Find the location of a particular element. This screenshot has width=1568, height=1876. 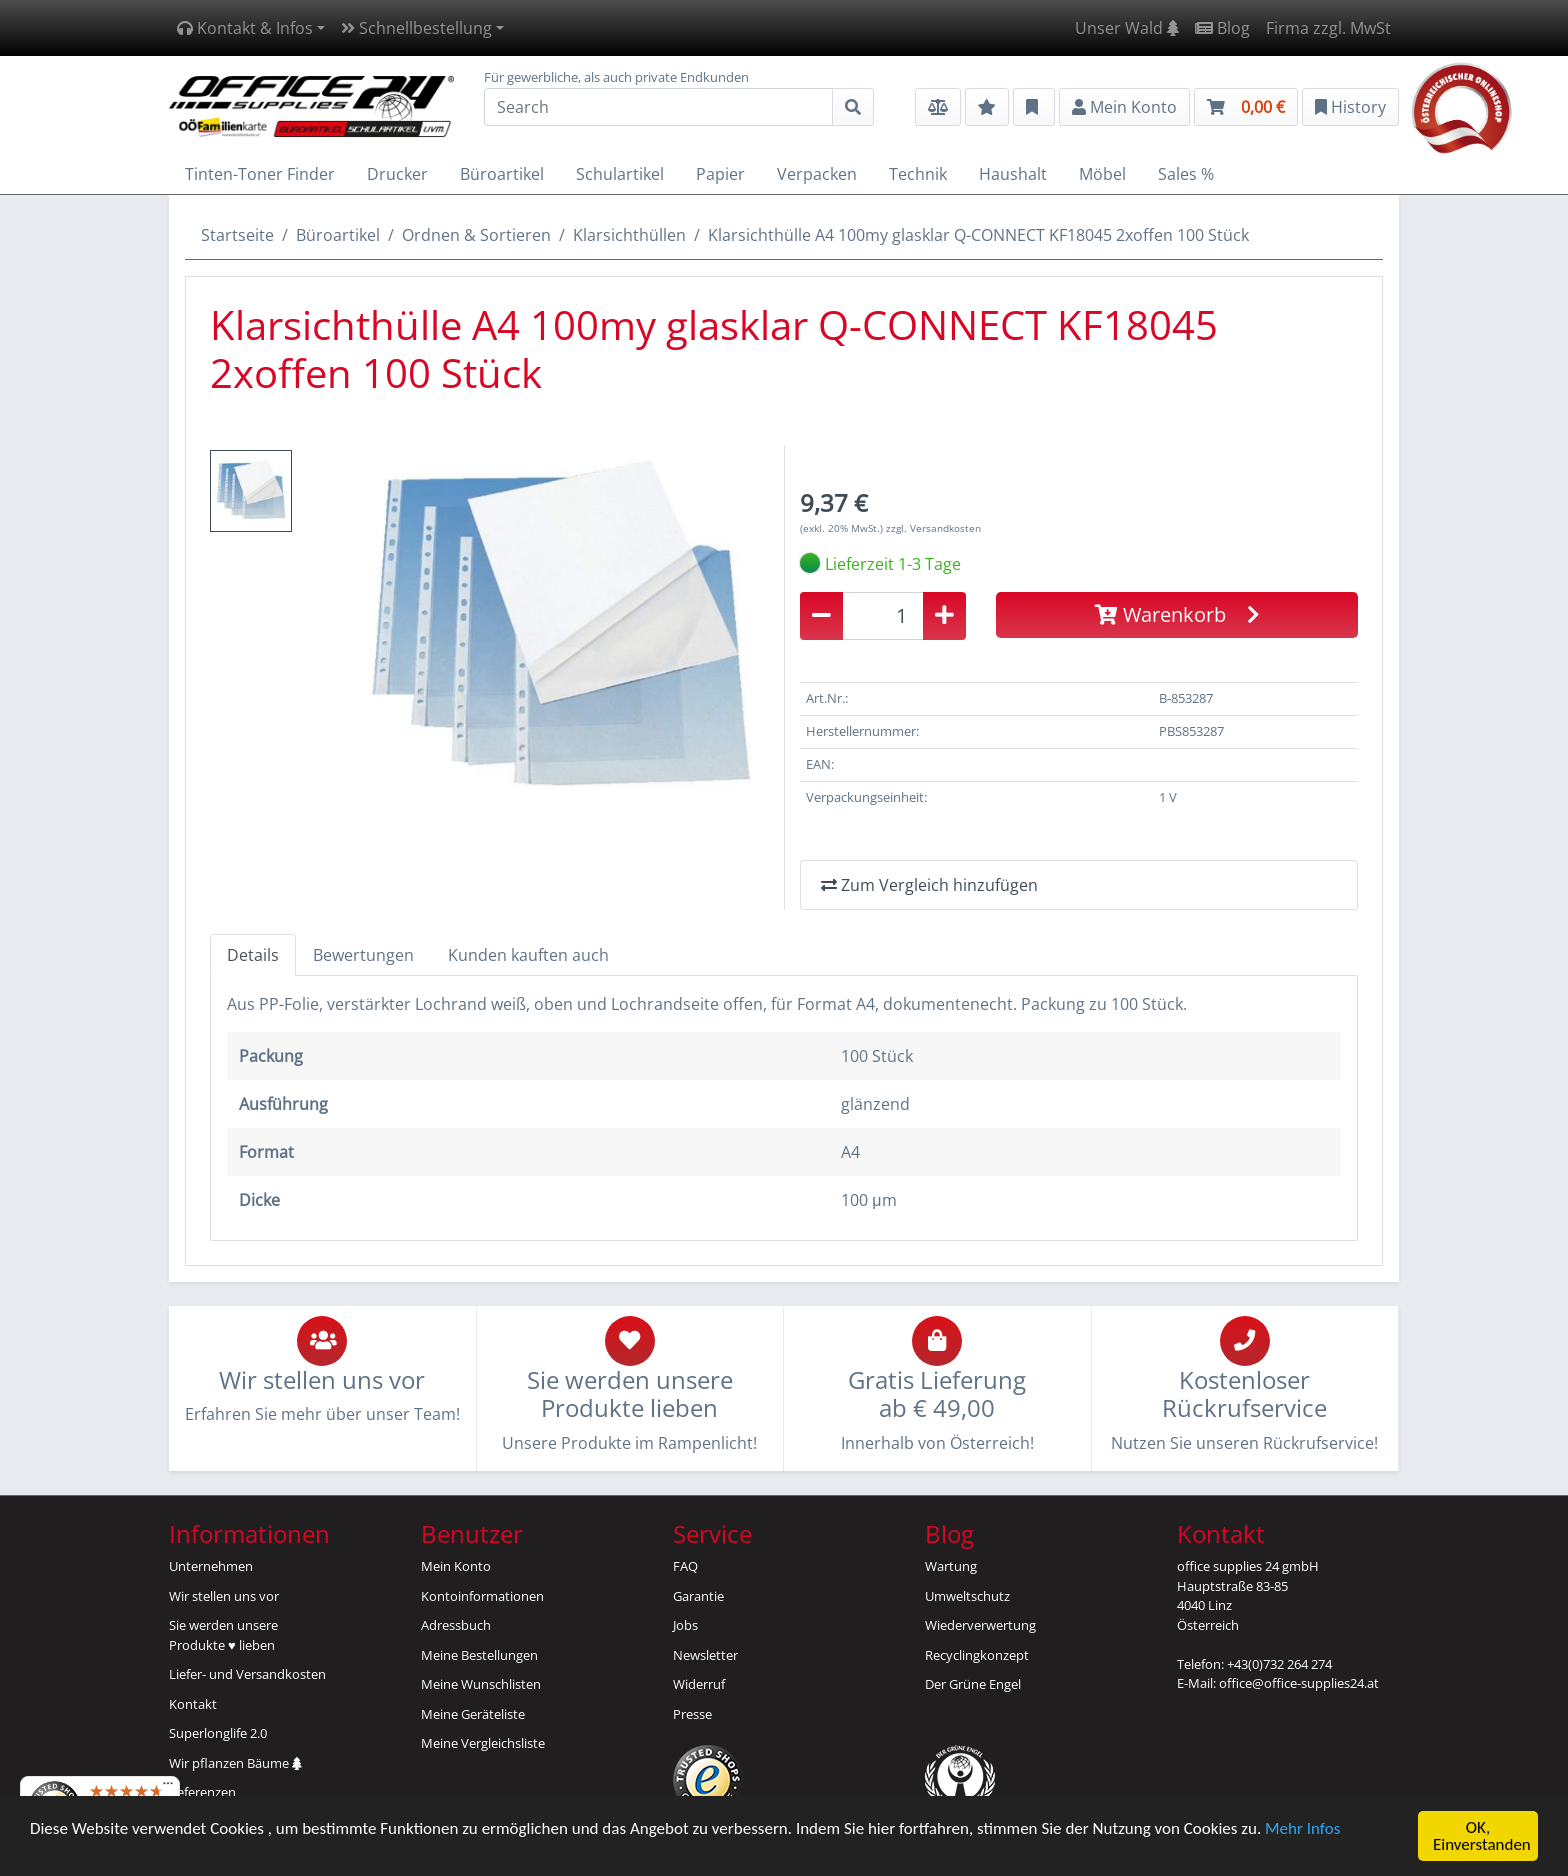

Widerruf is located at coordinates (699, 1684).